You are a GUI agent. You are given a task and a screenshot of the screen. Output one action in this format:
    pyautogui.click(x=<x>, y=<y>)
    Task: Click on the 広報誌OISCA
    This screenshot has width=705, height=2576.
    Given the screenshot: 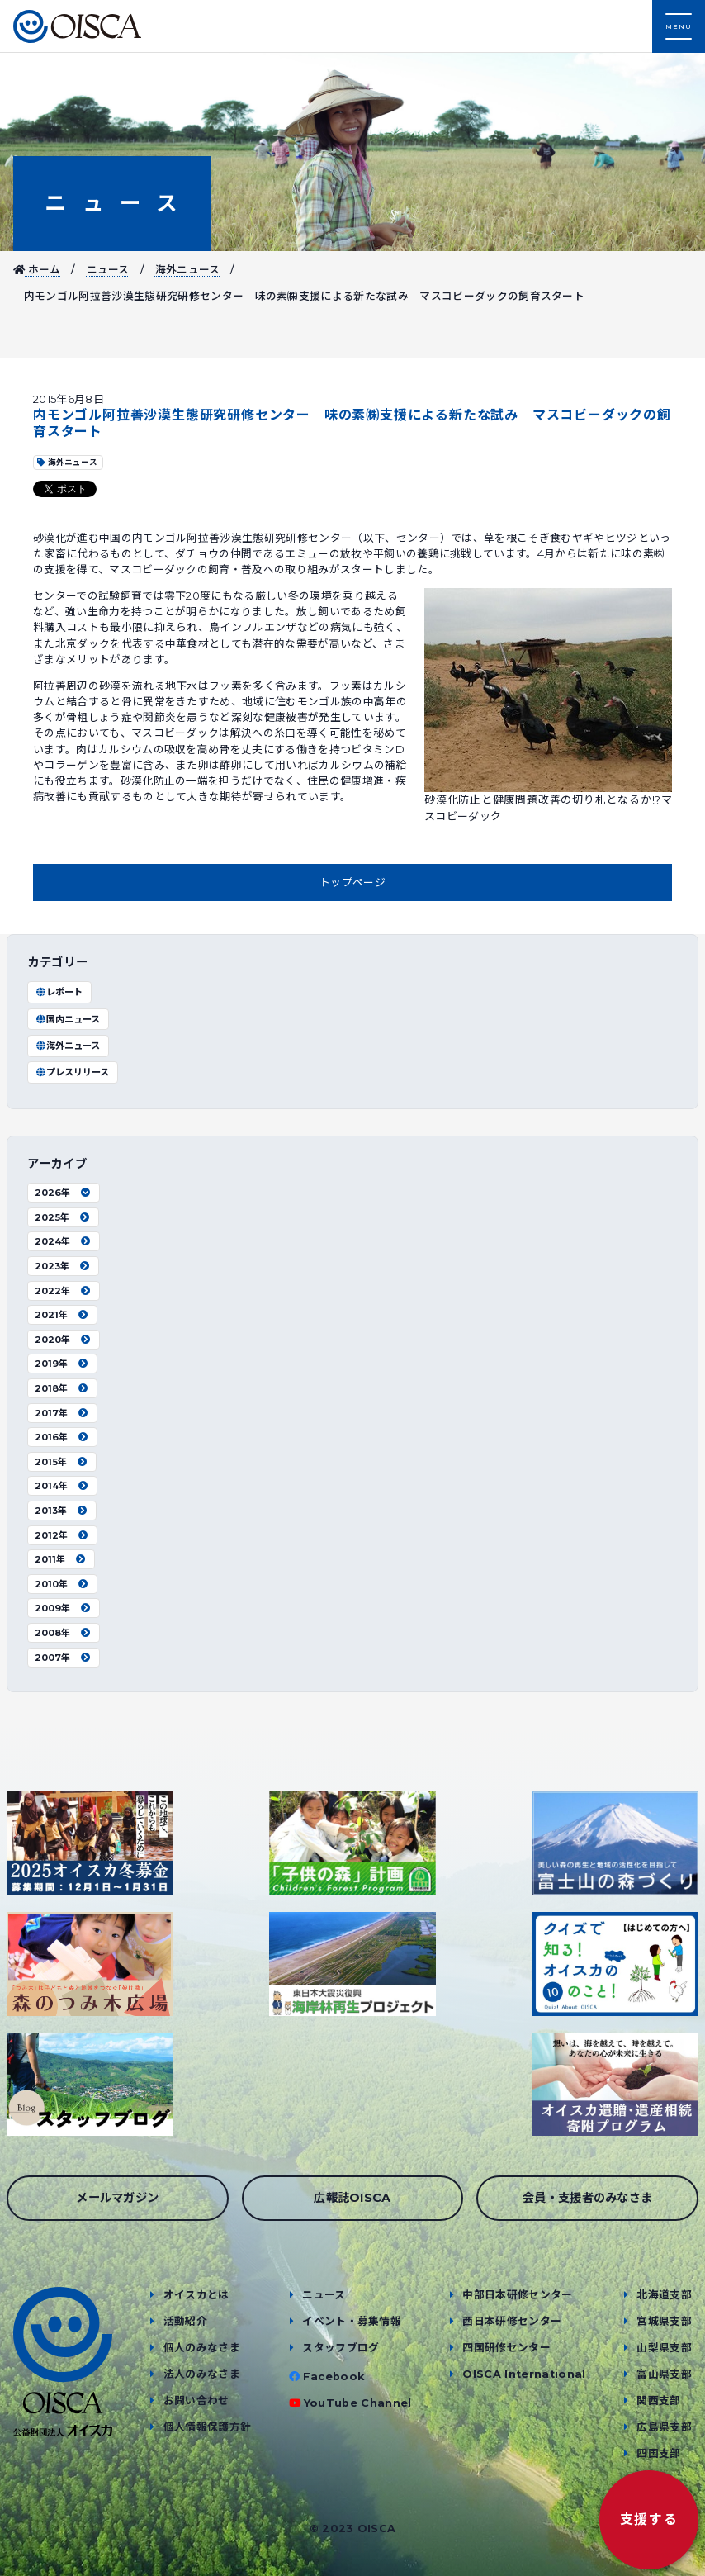 What is the action you would take?
    pyautogui.click(x=352, y=2197)
    